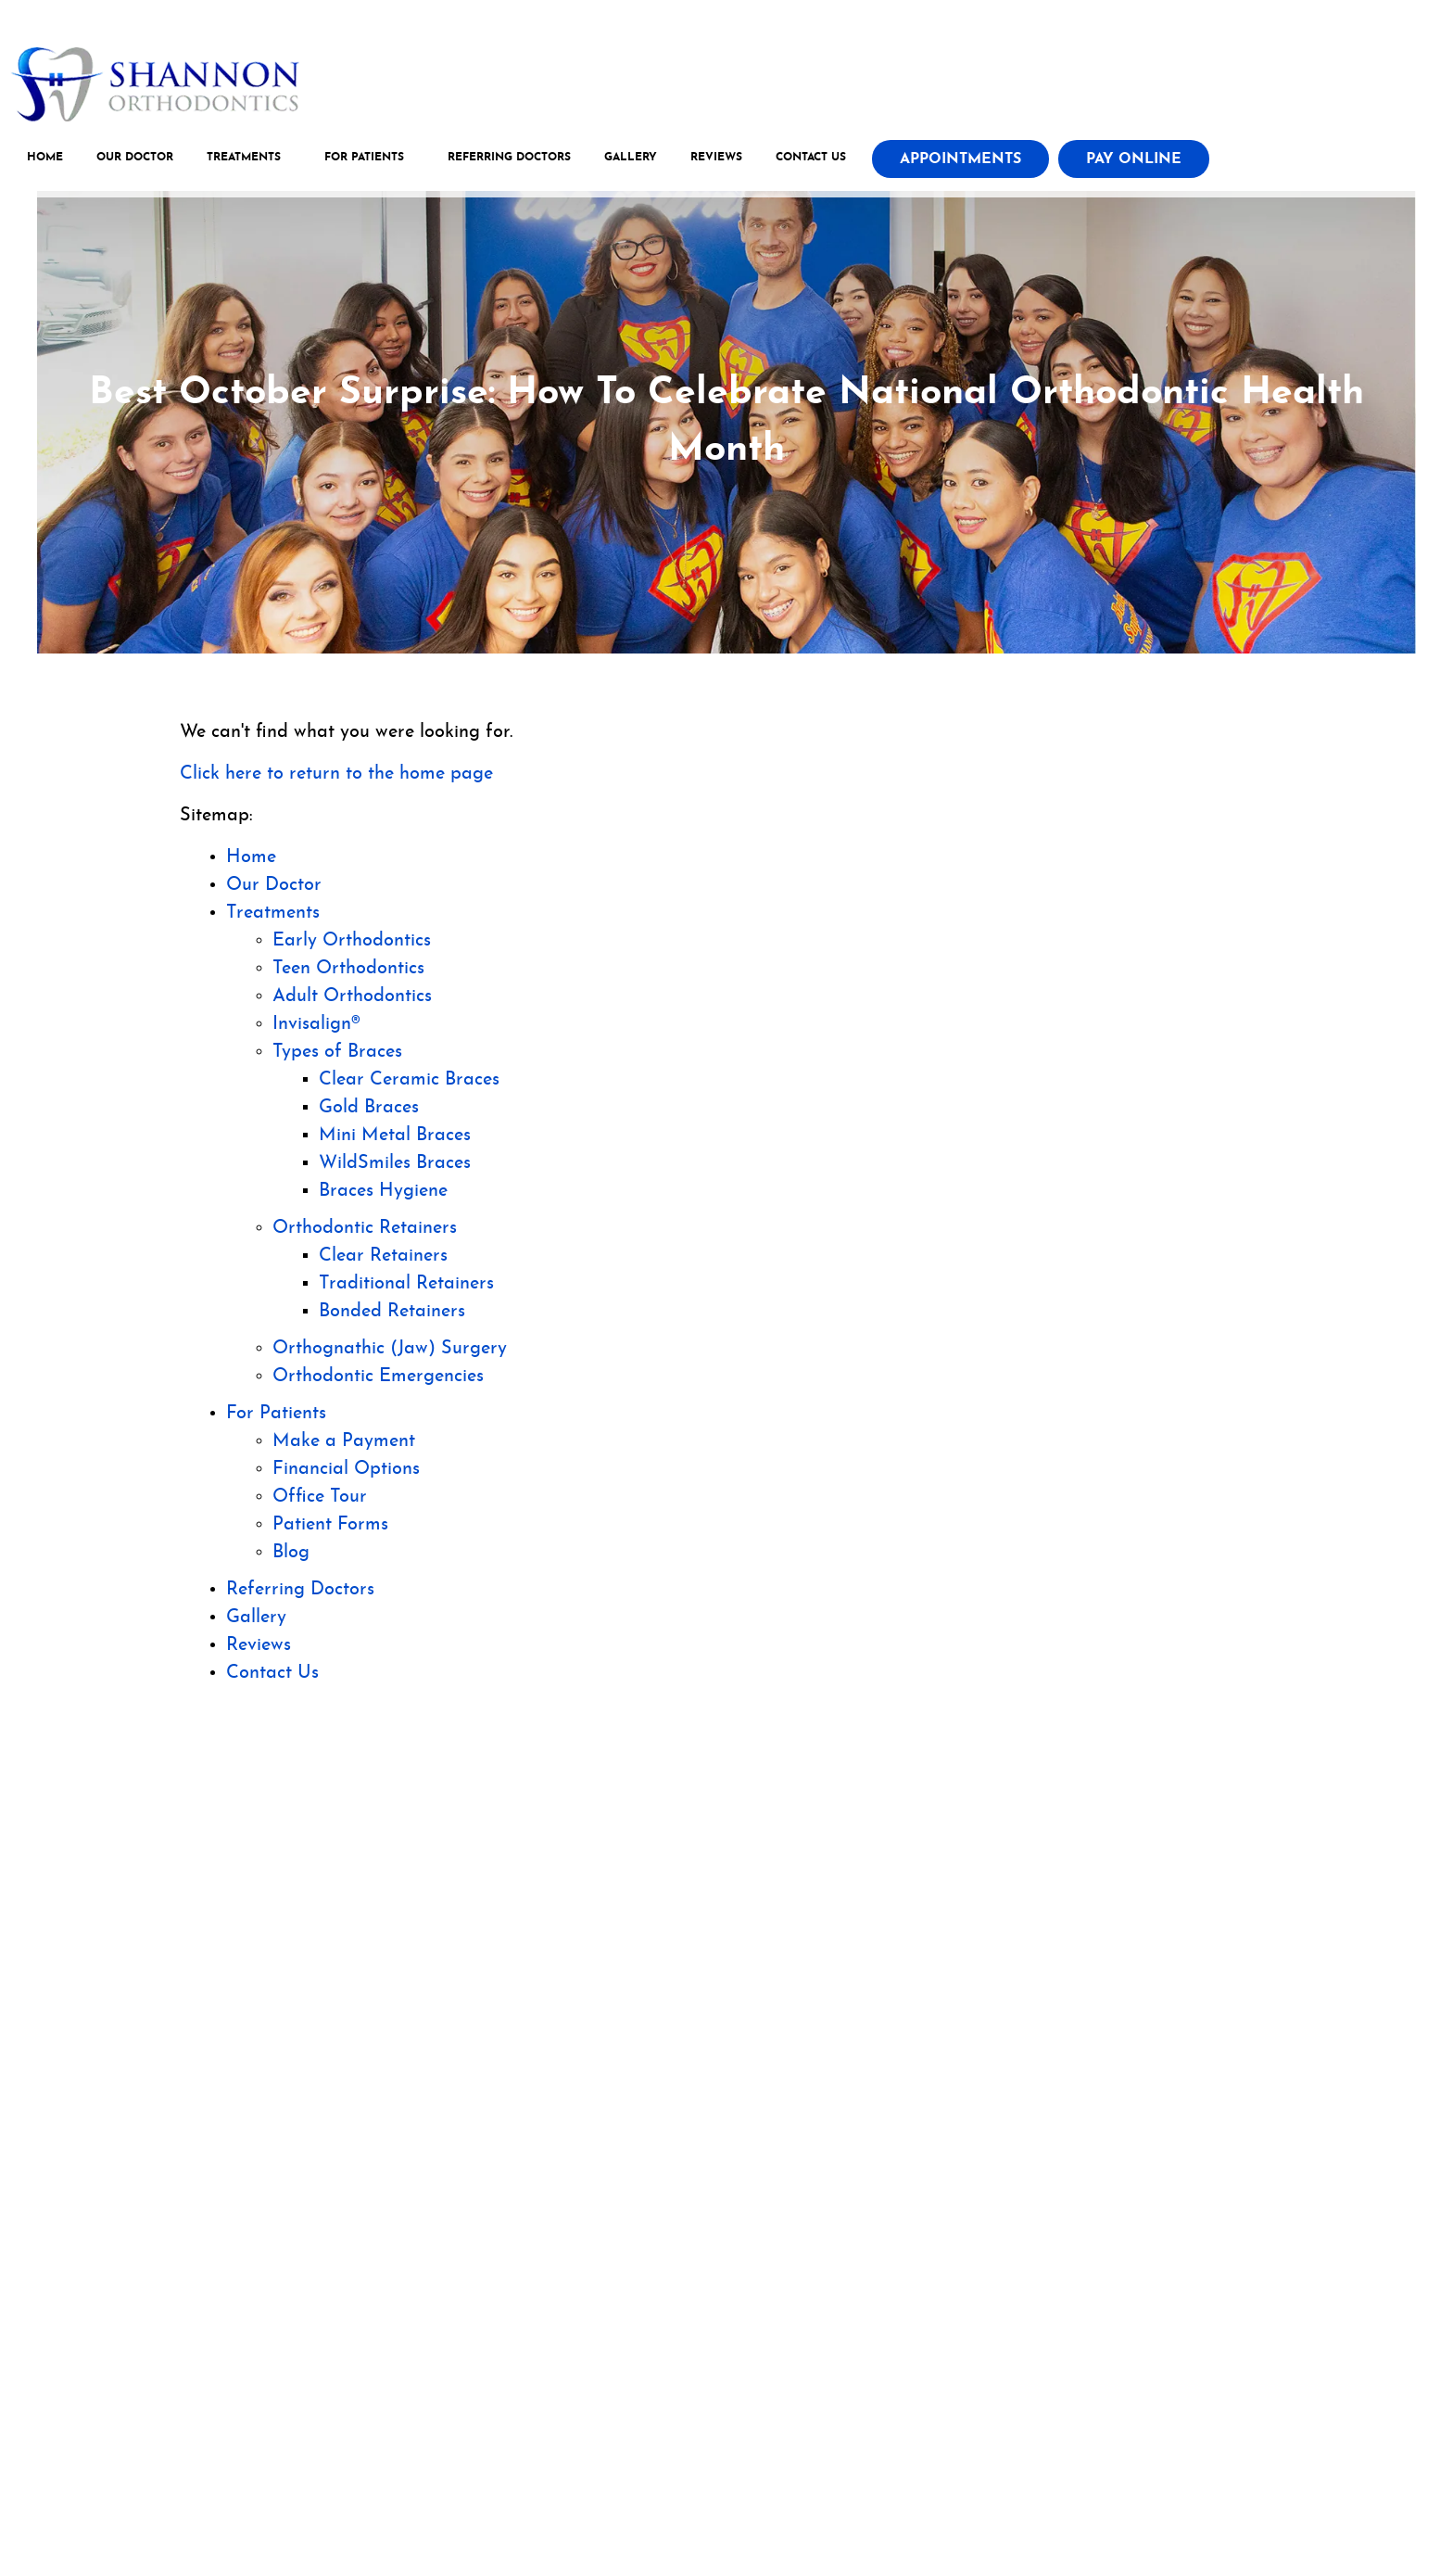  I want to click on WildSmiles Braces, so click(395, 1163).